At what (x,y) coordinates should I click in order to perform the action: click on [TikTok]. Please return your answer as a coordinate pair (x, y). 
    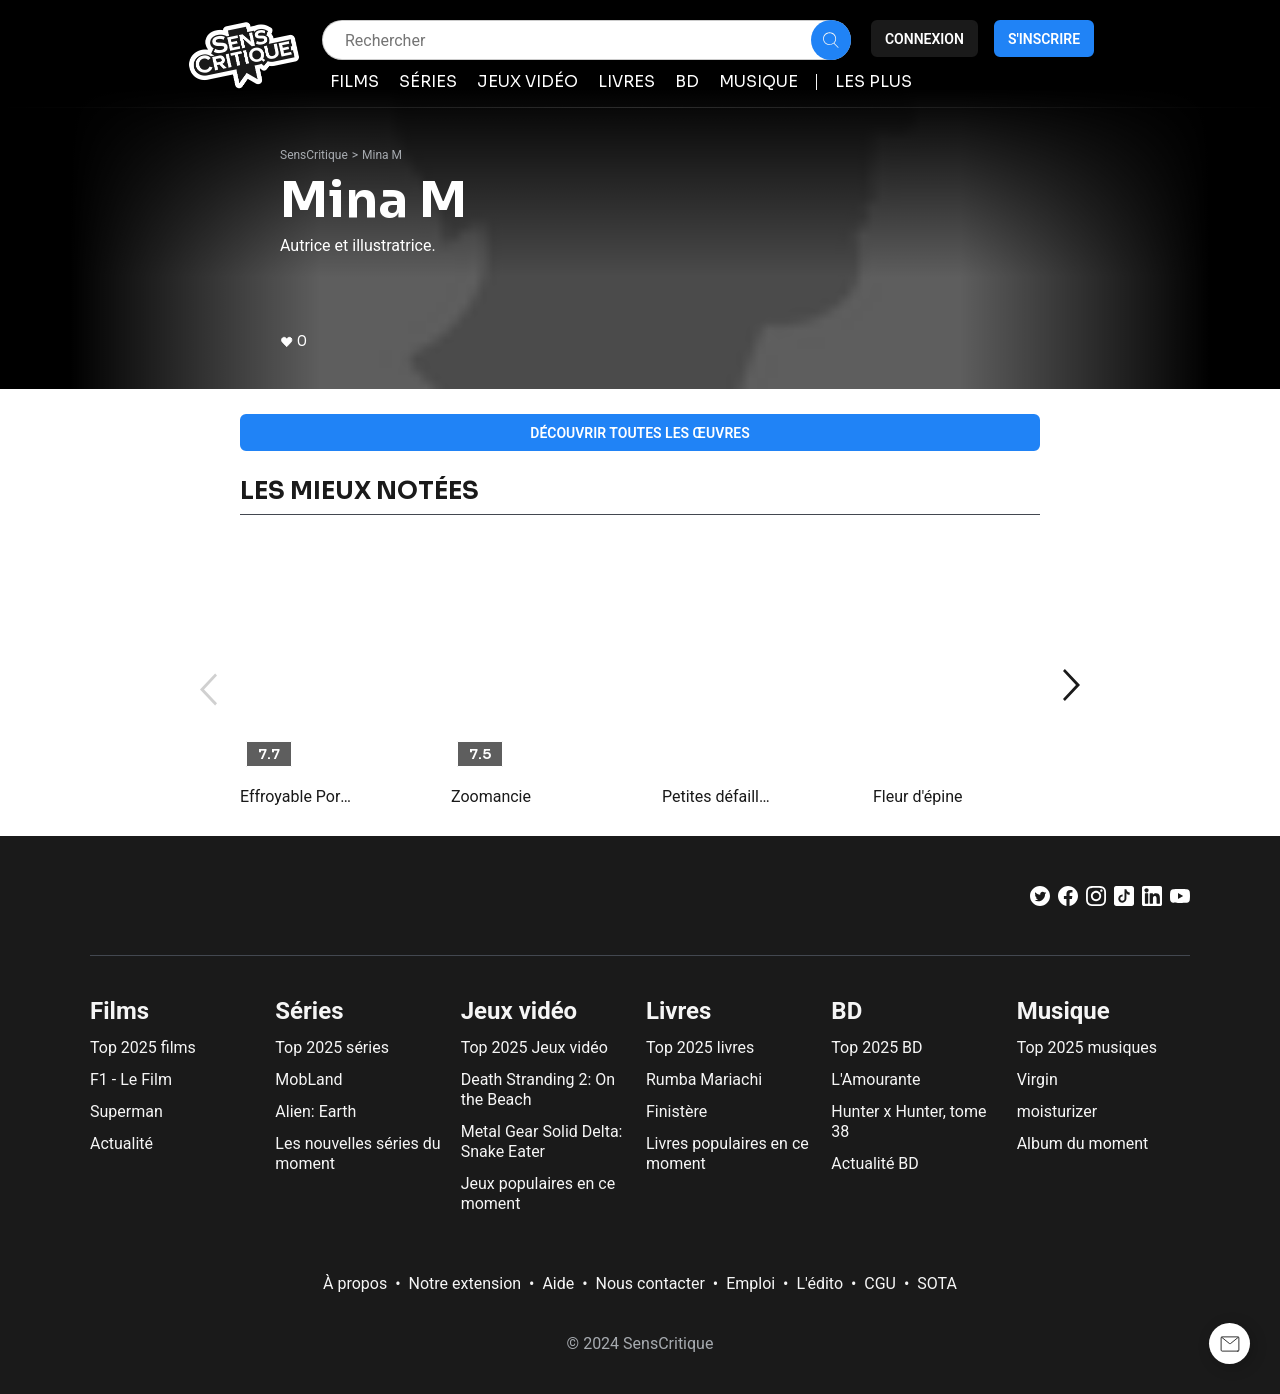
    Looking at the image, I should click on (1124, 900).